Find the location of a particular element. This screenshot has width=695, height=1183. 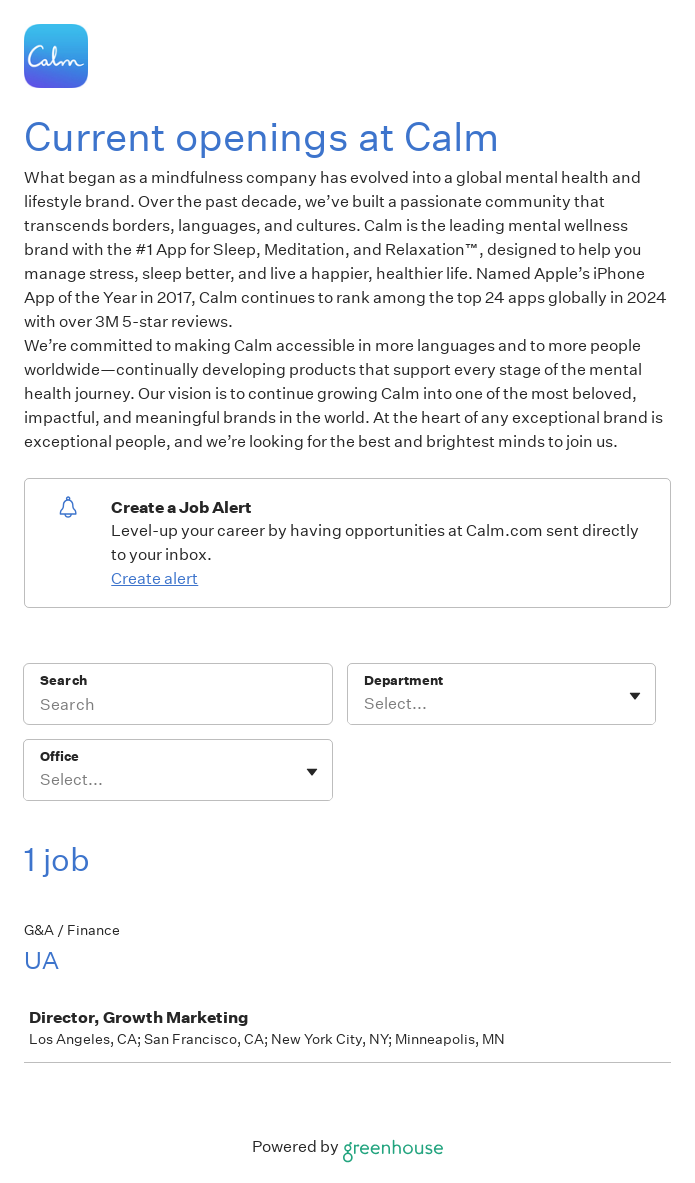

[combobox] is located at coordinates (365, 704).